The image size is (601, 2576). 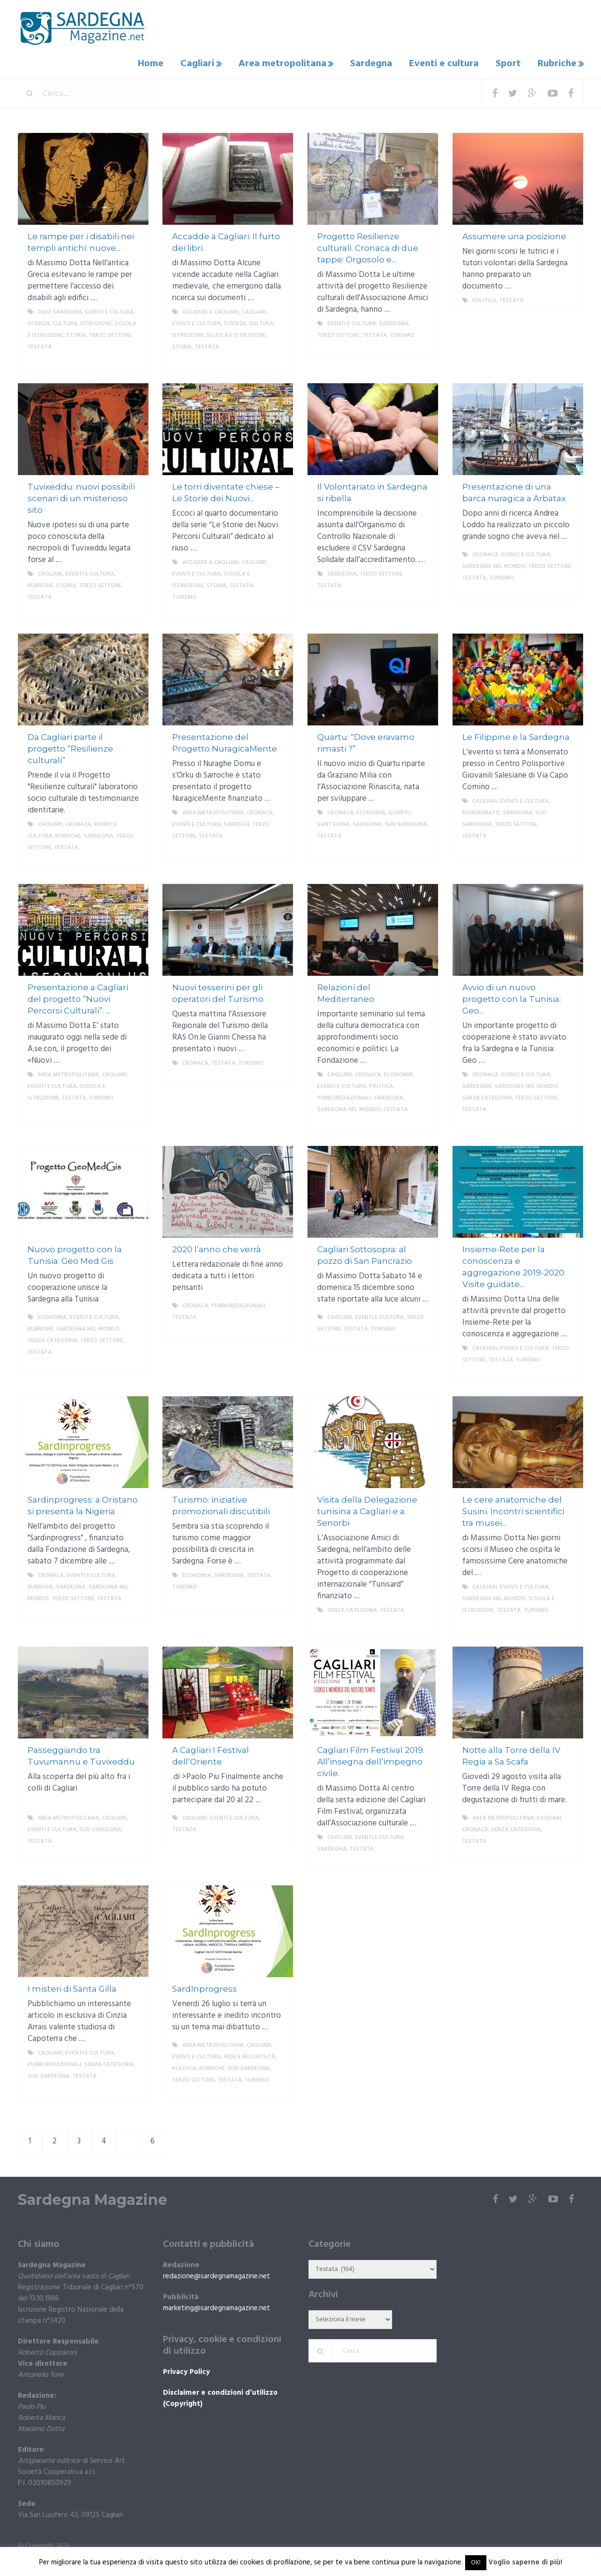 What do you see at coordinates (406, 822) in the screenshot?
I see `sud sardegna` at bounding box center [406, 822].